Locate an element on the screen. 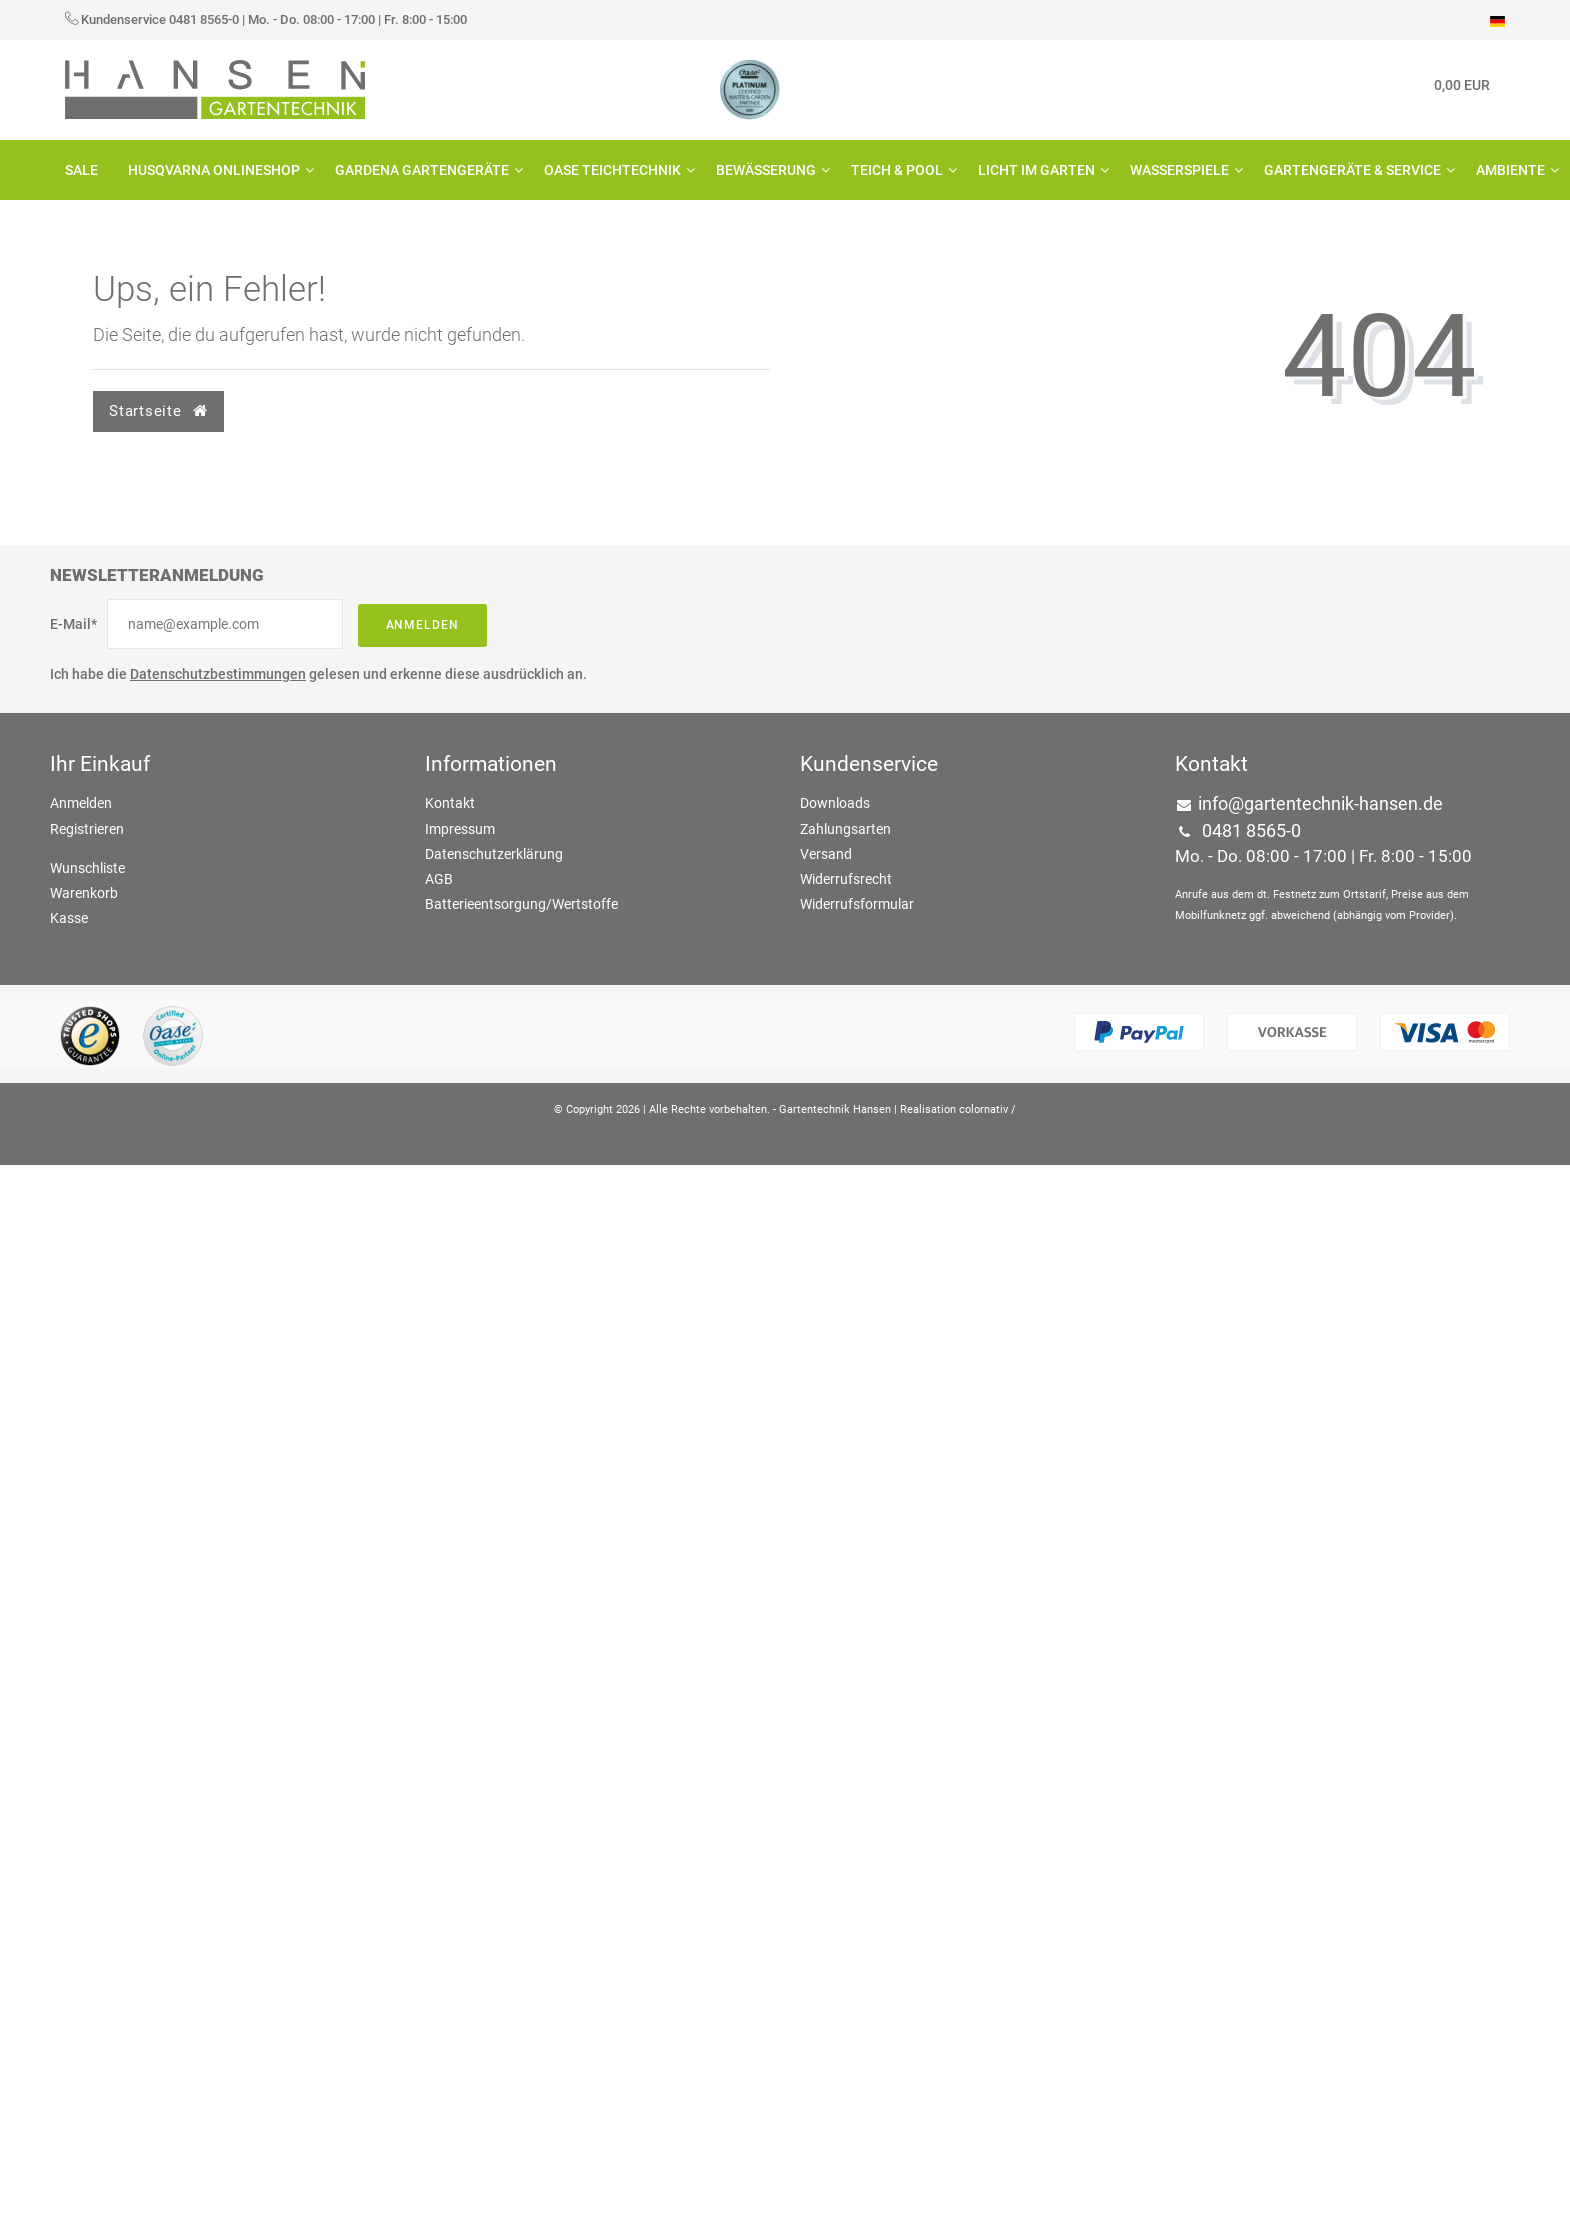  SALE is located at coordinates (81, 170).